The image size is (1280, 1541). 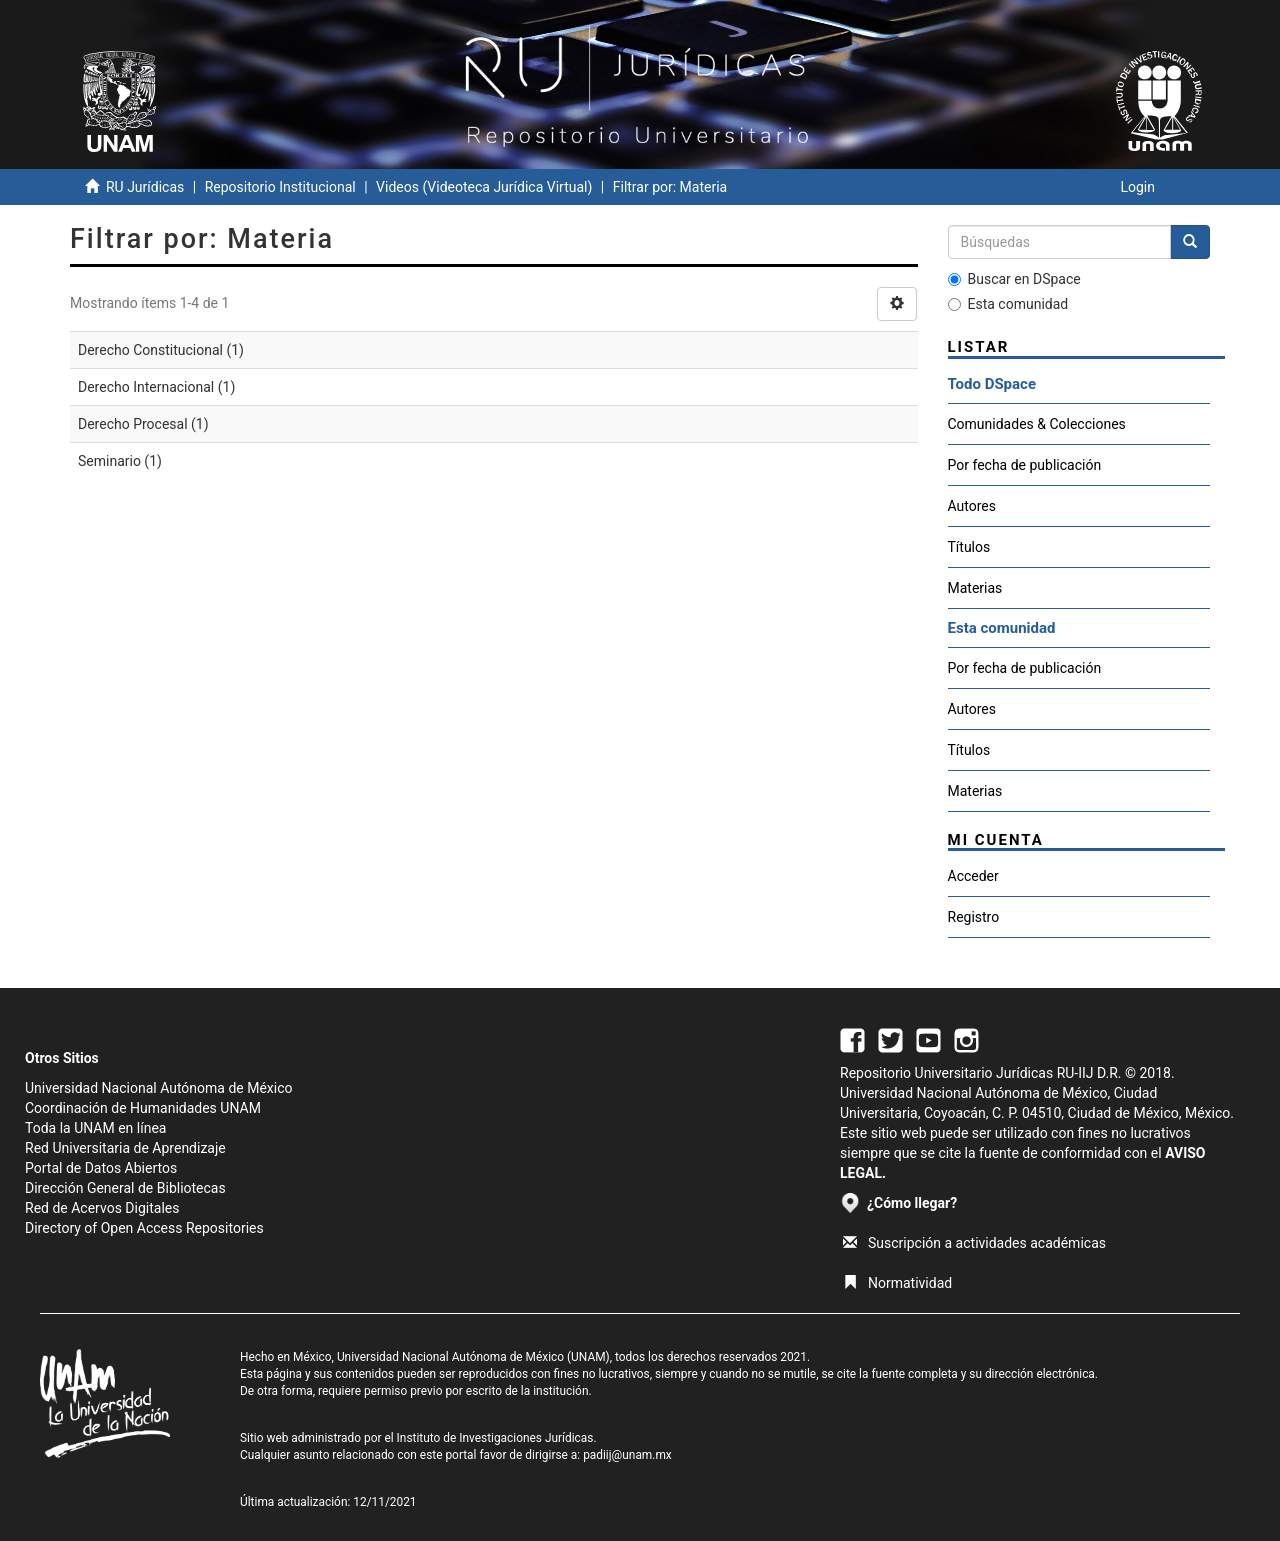 What do you see at coordinates (974, 917) in the screenshot?
I see `Registro` at bounding box center [974, 917].